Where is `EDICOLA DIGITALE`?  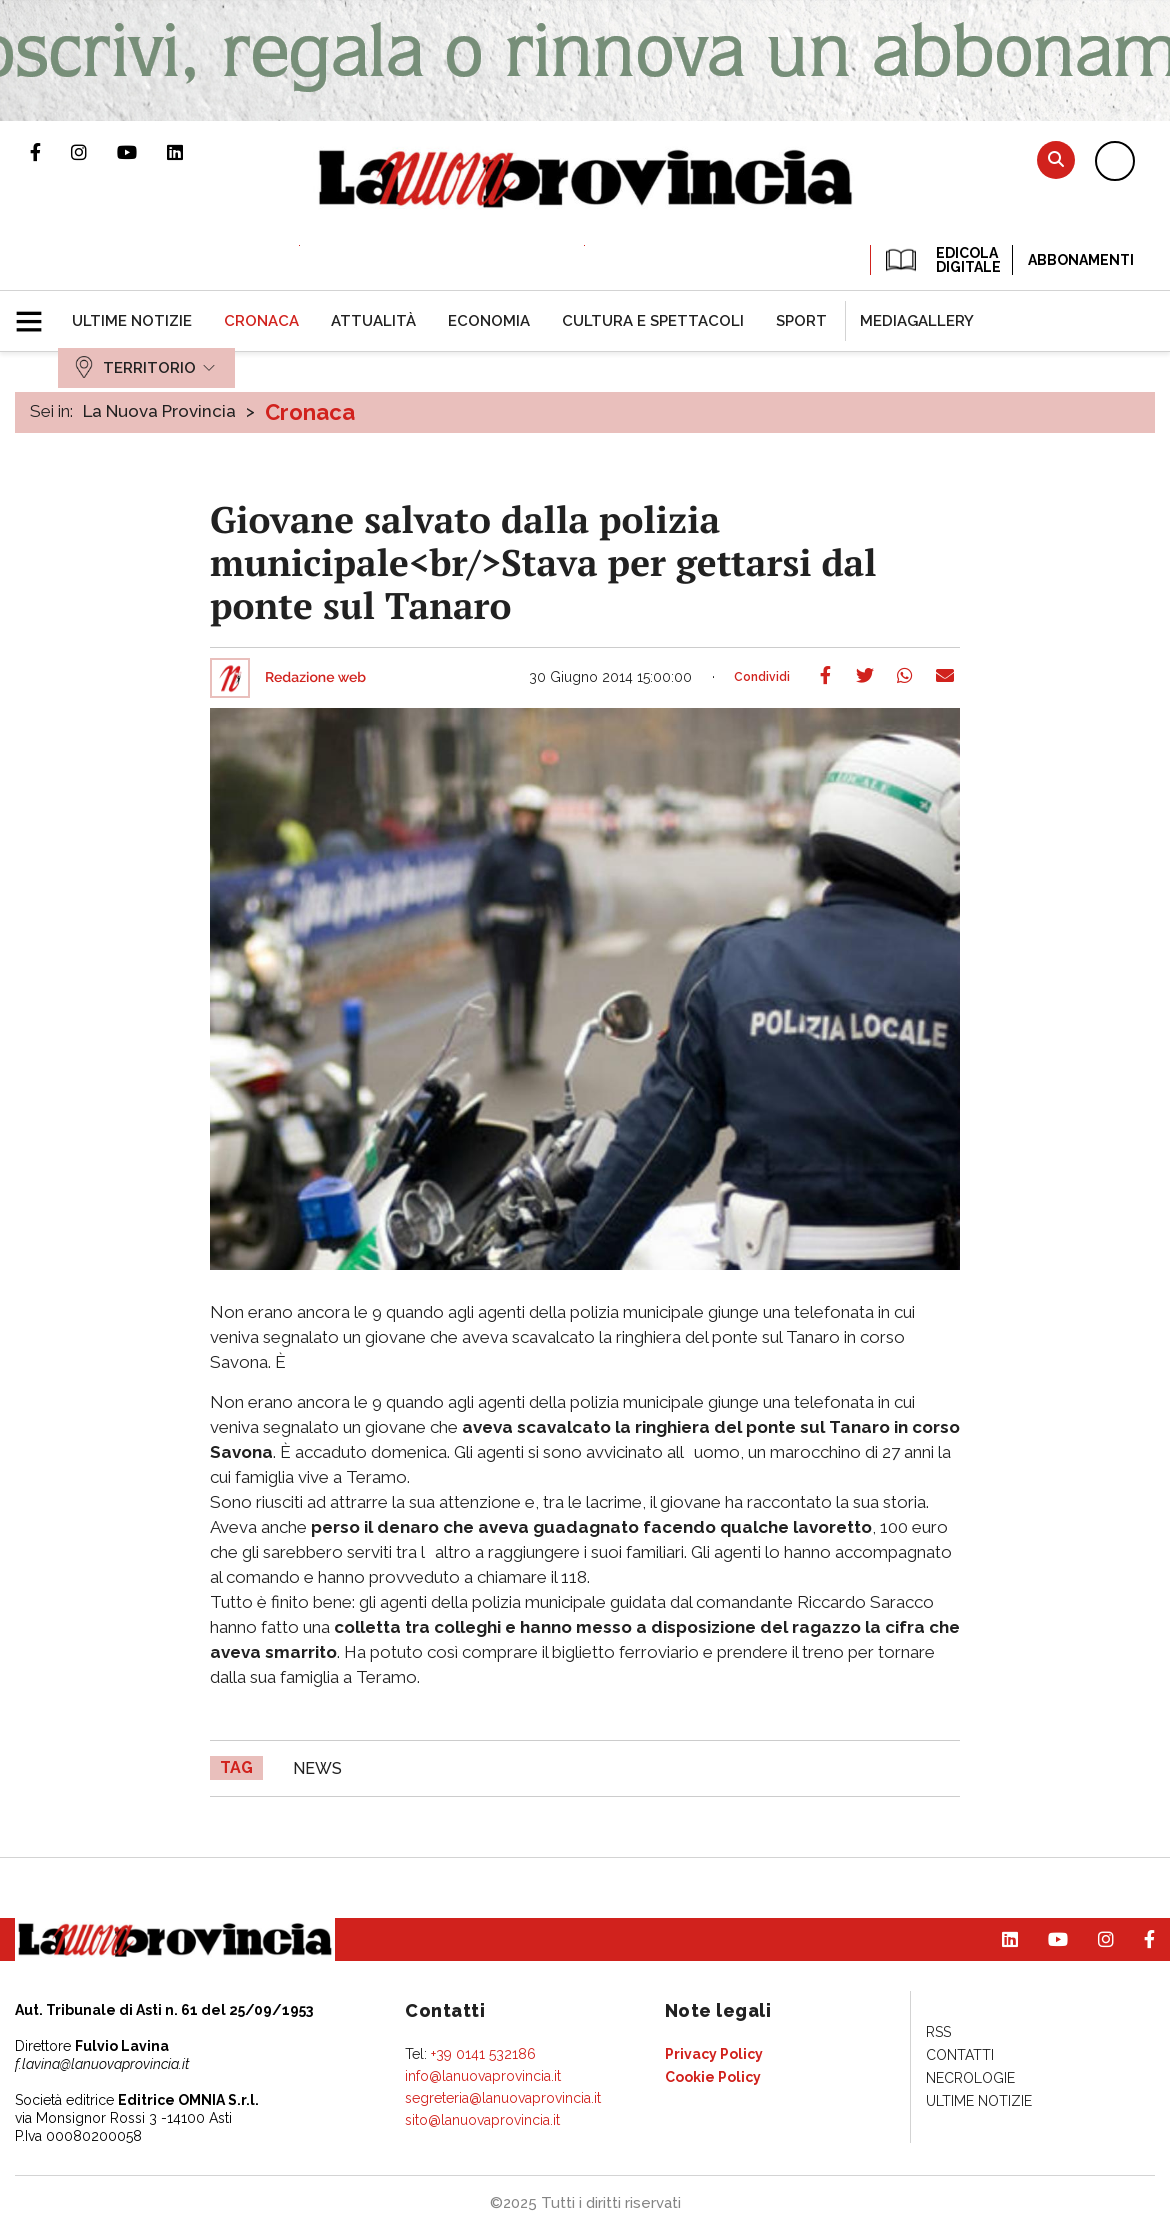
EDICOLA DIGITALE is located at coordinates (941, 260).